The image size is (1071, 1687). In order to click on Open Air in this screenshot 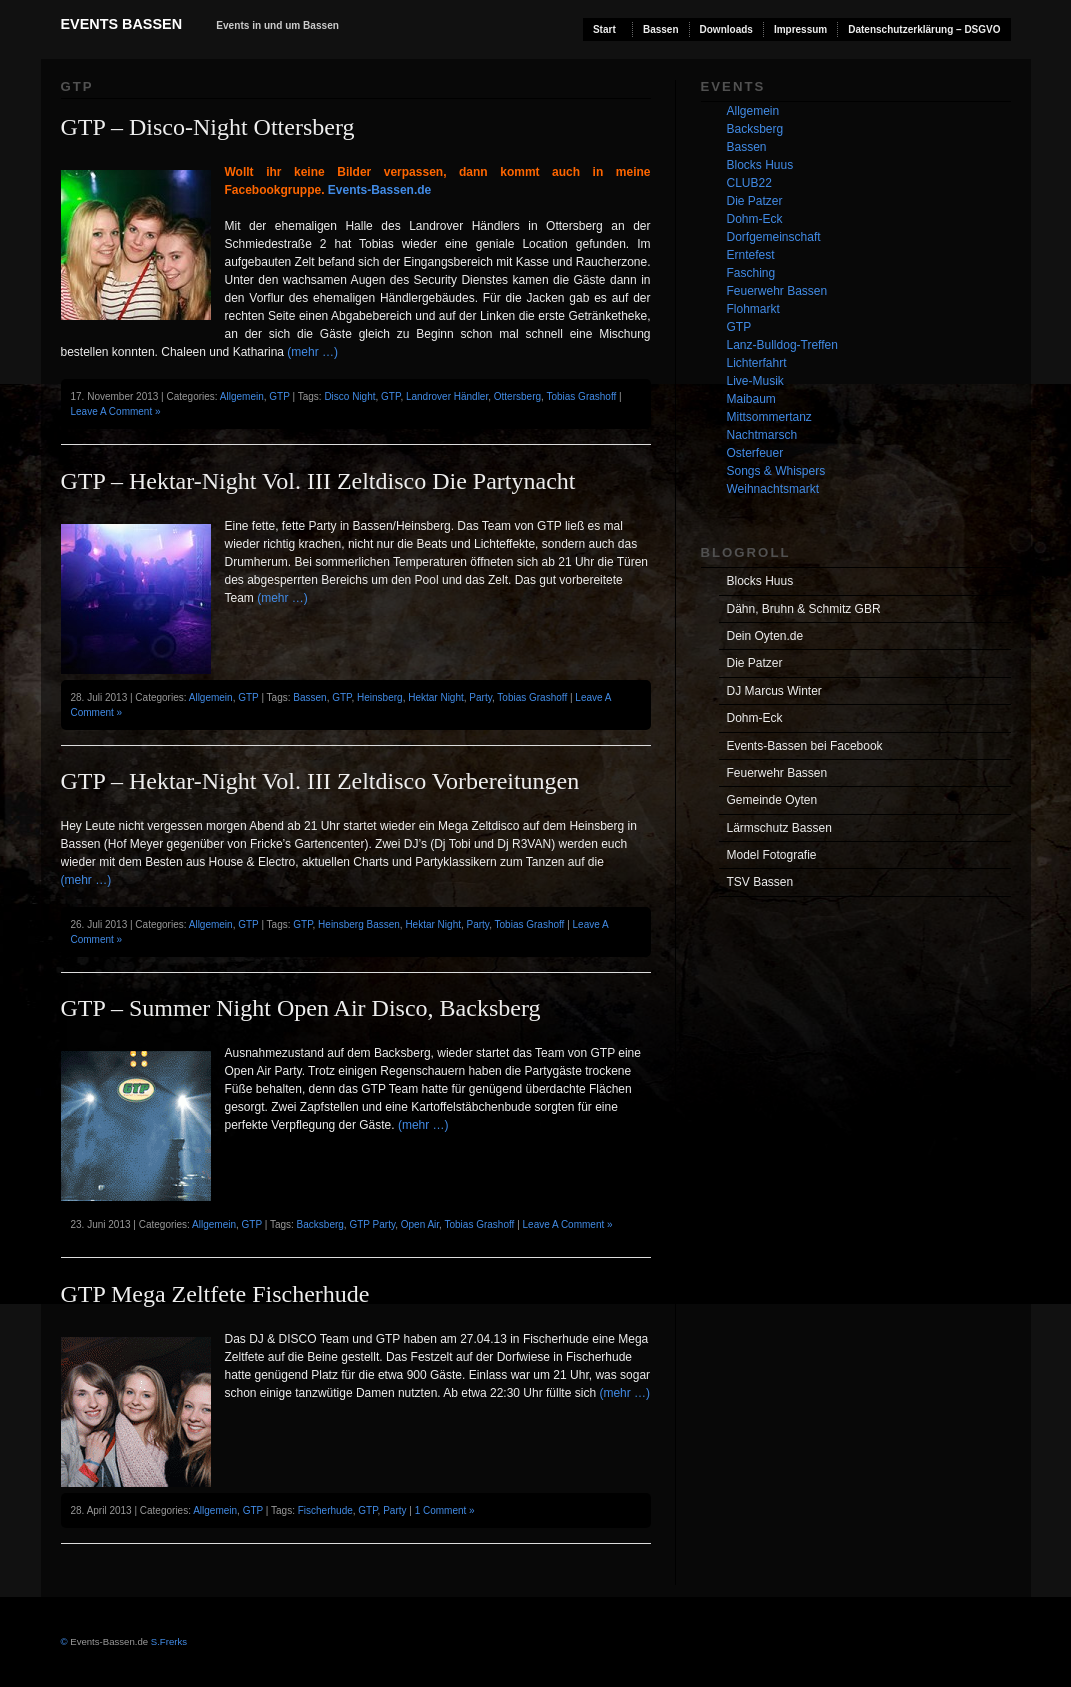, I will do `click(420, 1224)`.